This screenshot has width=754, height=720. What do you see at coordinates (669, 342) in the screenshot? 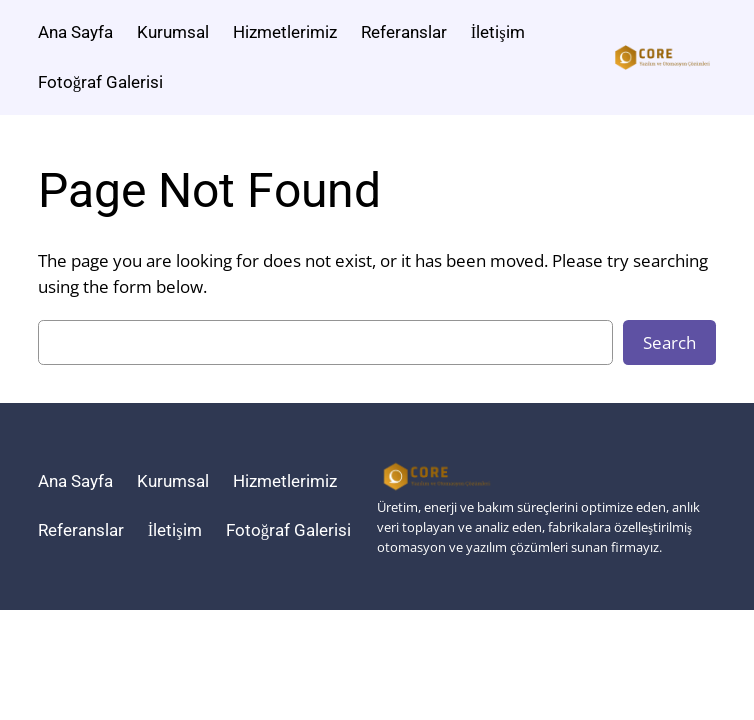
I see `Search` at bounding box center [669, 342].